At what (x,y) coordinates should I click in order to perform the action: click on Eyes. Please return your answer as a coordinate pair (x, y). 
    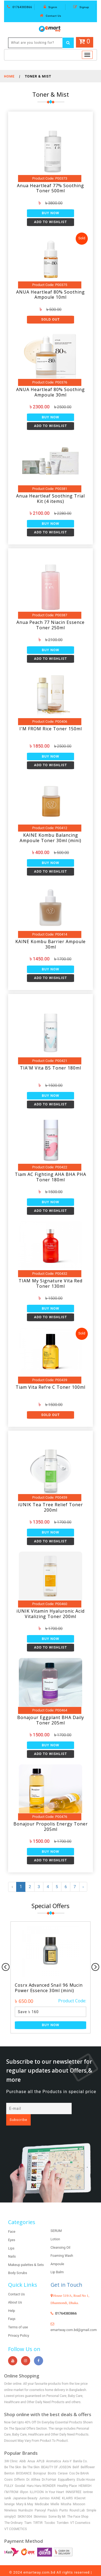
    Looking at the image, I should click on (11, 2229).